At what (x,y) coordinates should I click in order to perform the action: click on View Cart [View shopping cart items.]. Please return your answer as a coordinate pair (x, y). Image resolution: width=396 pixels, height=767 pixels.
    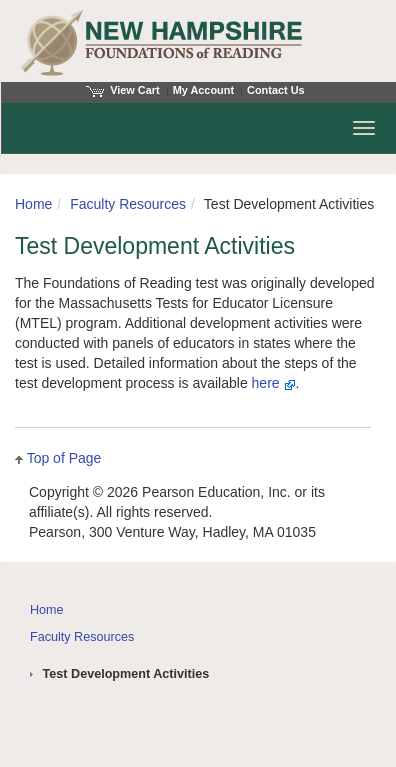
    Looking at the image, I should click on (123, 90).